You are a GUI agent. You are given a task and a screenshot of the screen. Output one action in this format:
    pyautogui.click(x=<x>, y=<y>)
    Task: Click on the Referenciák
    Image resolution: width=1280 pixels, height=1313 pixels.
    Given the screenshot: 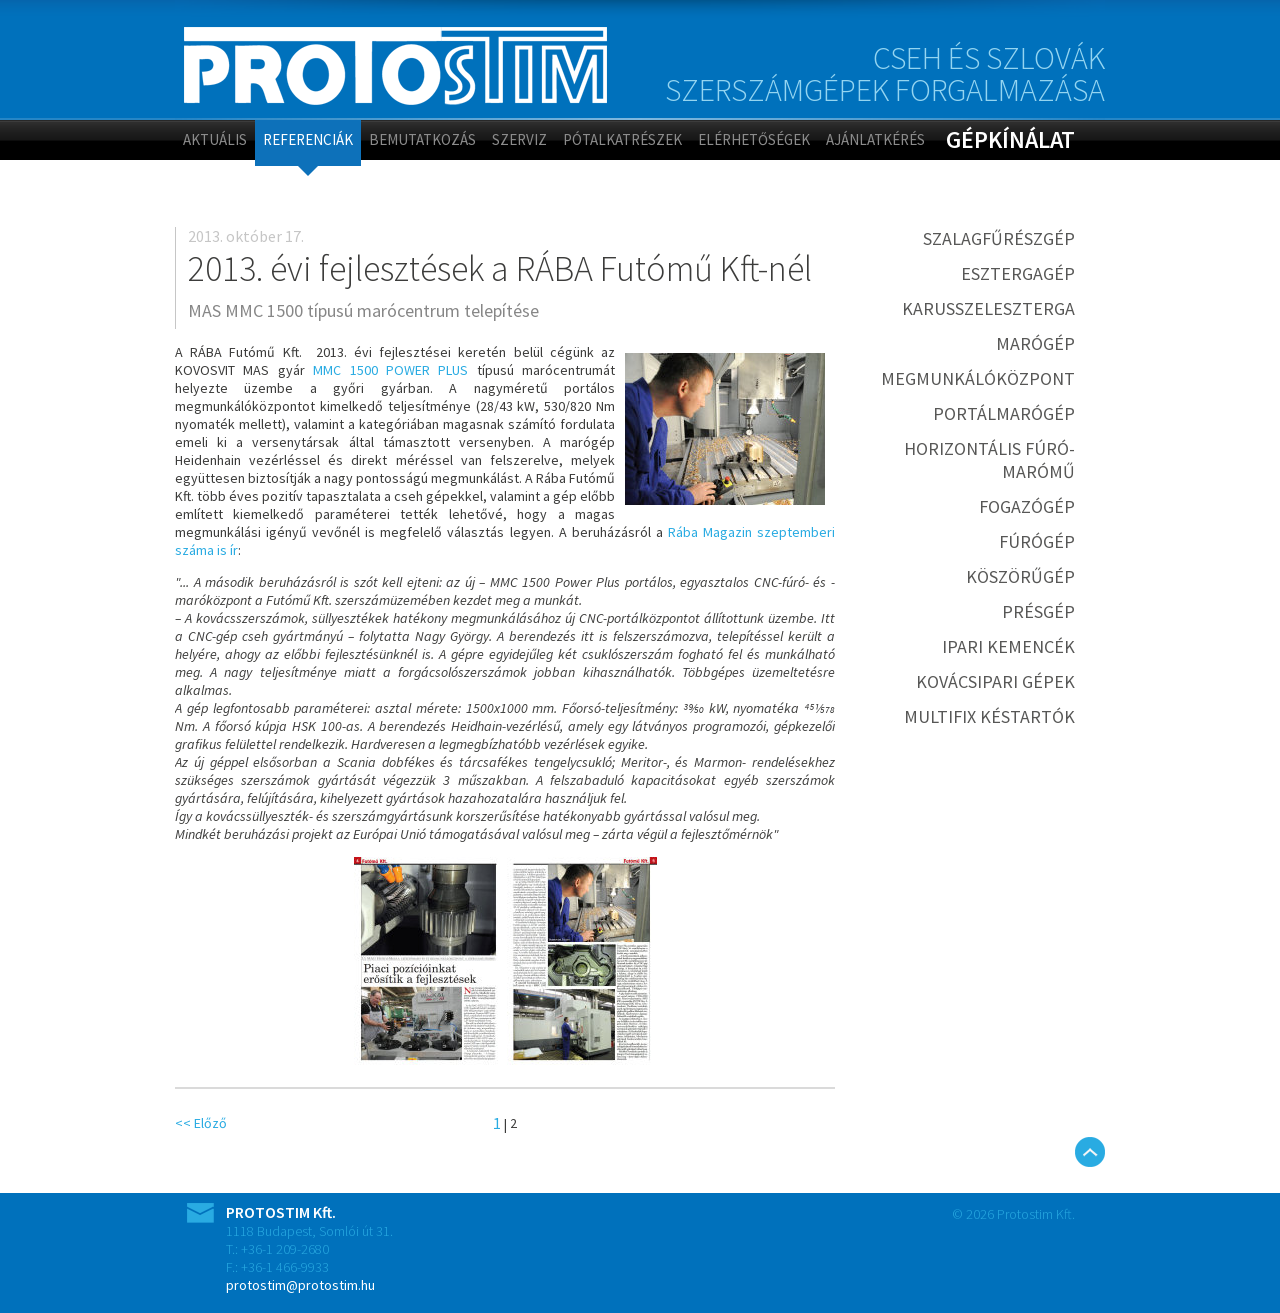 What is the action you would take?
    pyautogui.click(x=308, y=139)
    